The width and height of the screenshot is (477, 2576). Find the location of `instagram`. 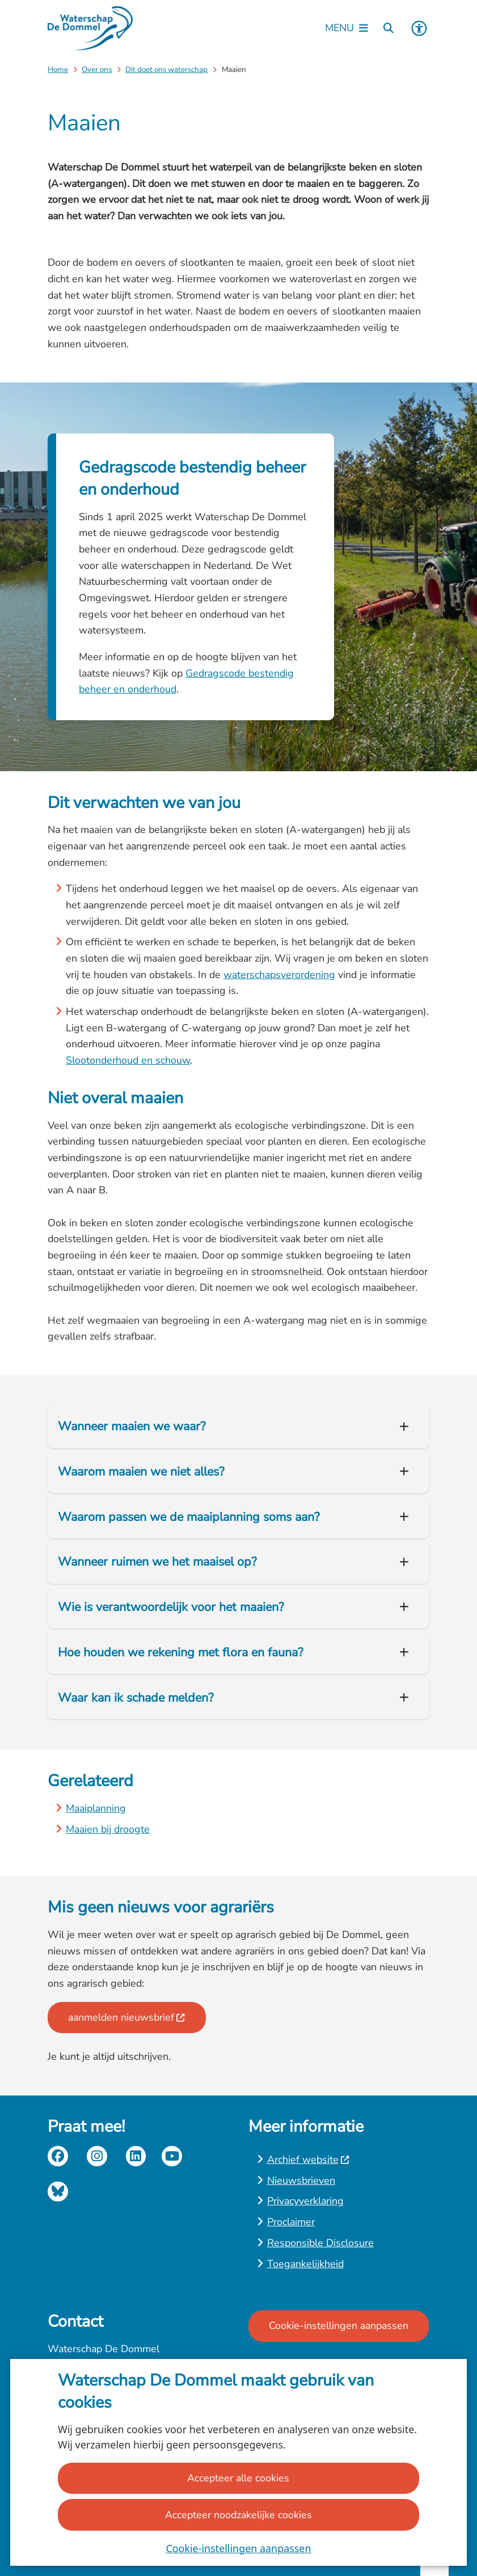

instagram is located at coordinates (97, 2156).